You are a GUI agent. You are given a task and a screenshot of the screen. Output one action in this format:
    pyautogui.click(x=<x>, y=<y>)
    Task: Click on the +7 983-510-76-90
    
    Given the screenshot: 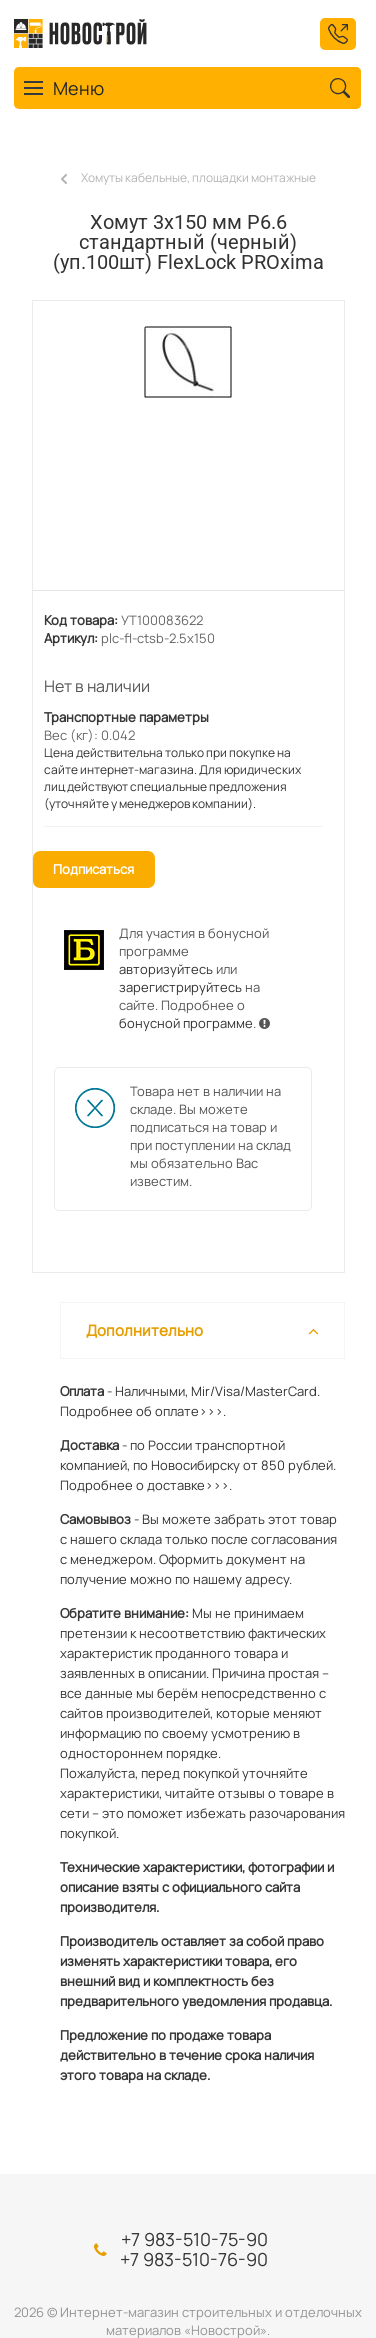 What is the action you would take?
    pyautogui.click(x=194, y=2259)
    